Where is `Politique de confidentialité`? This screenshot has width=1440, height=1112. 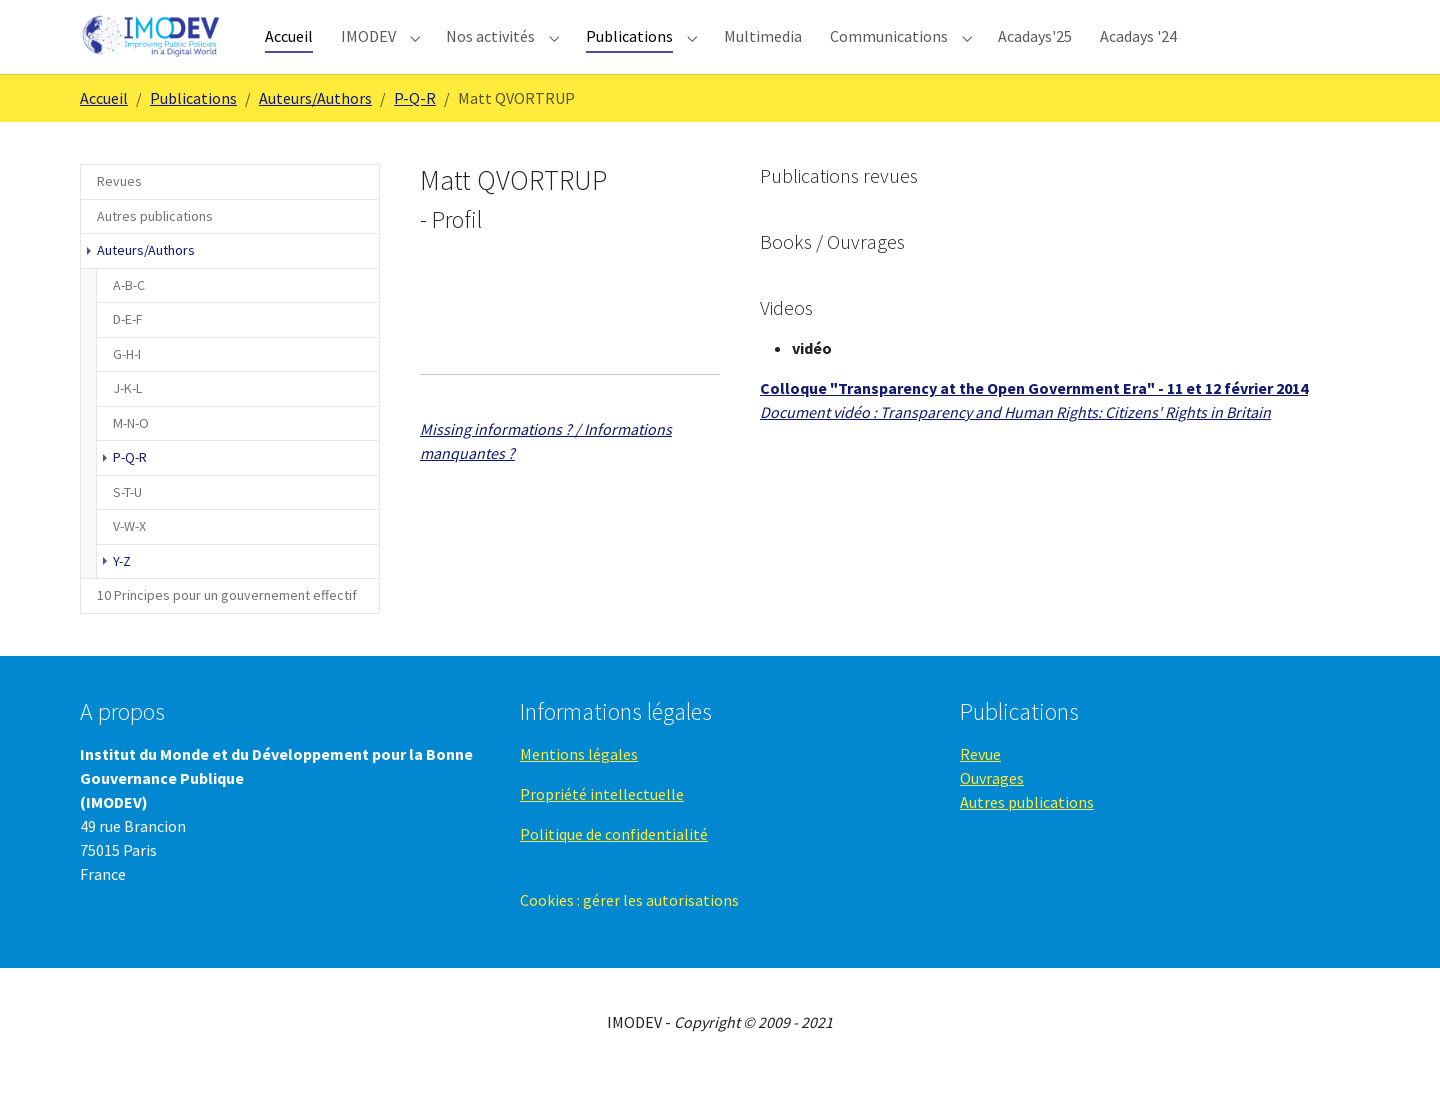 Politique de confidentialité is located at coordinates (614, 870).